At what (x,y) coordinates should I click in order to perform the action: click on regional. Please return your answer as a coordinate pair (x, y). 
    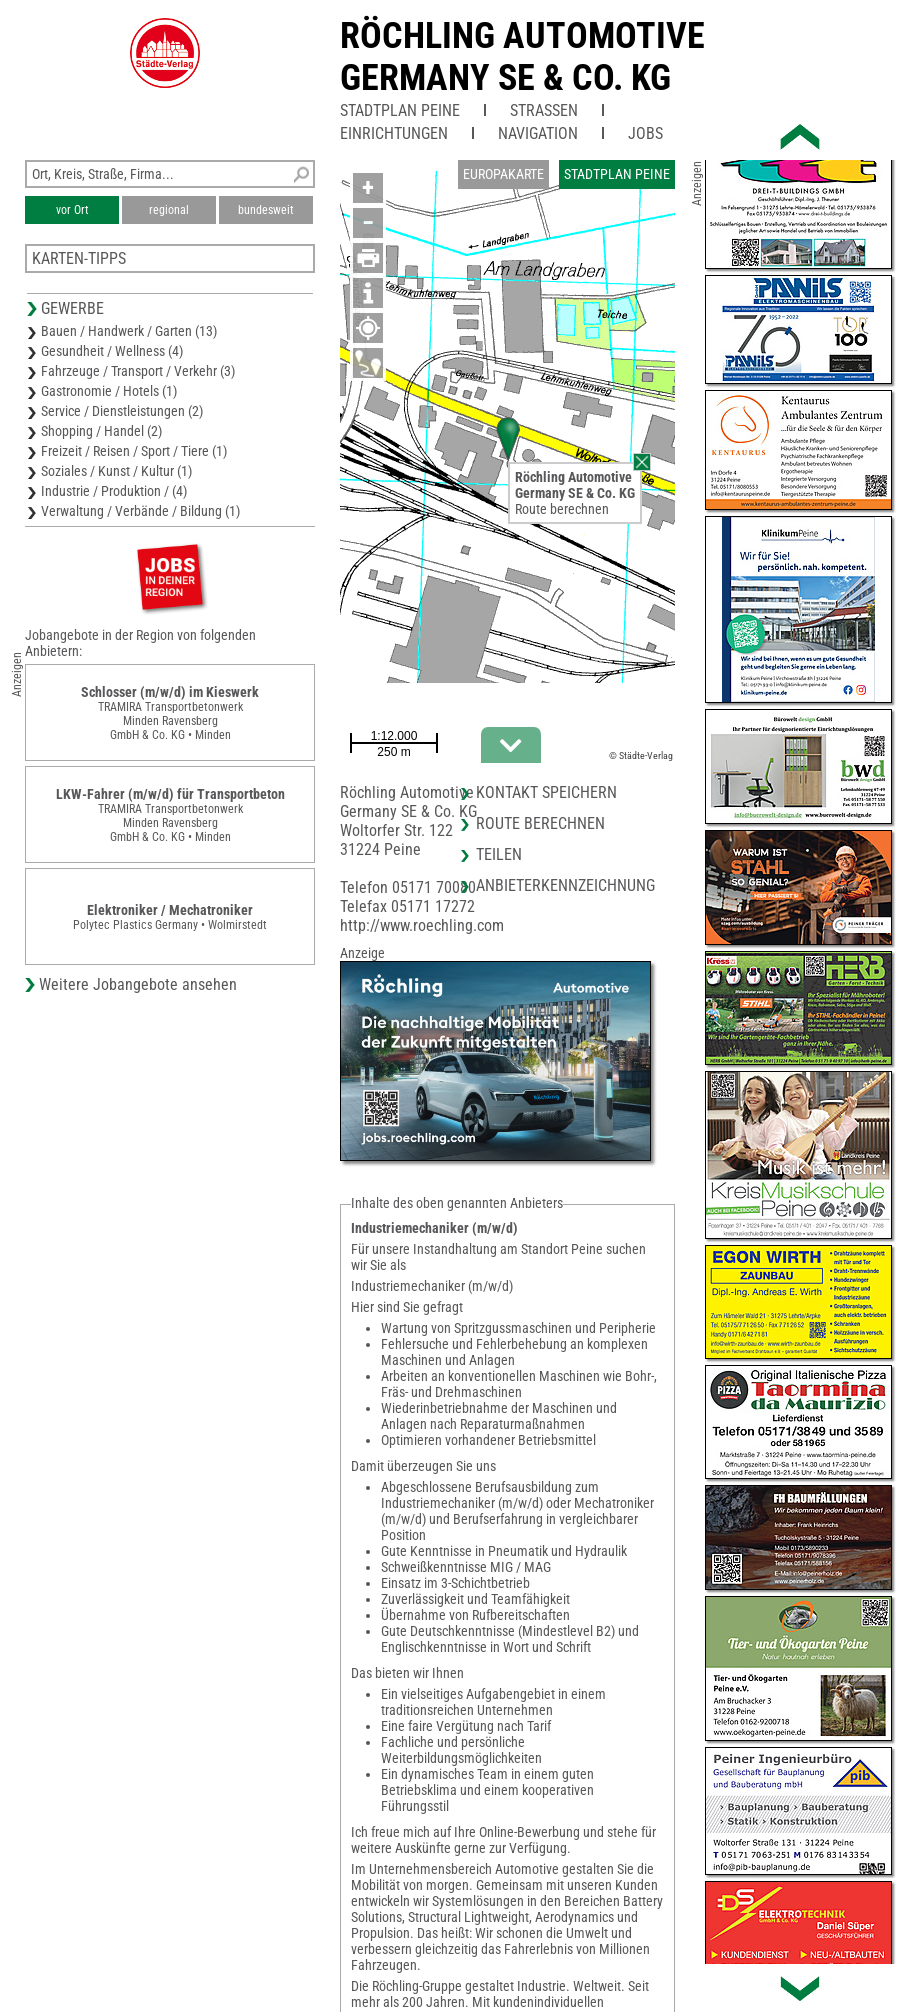
    Looking at the image, I should click on (169, 210).